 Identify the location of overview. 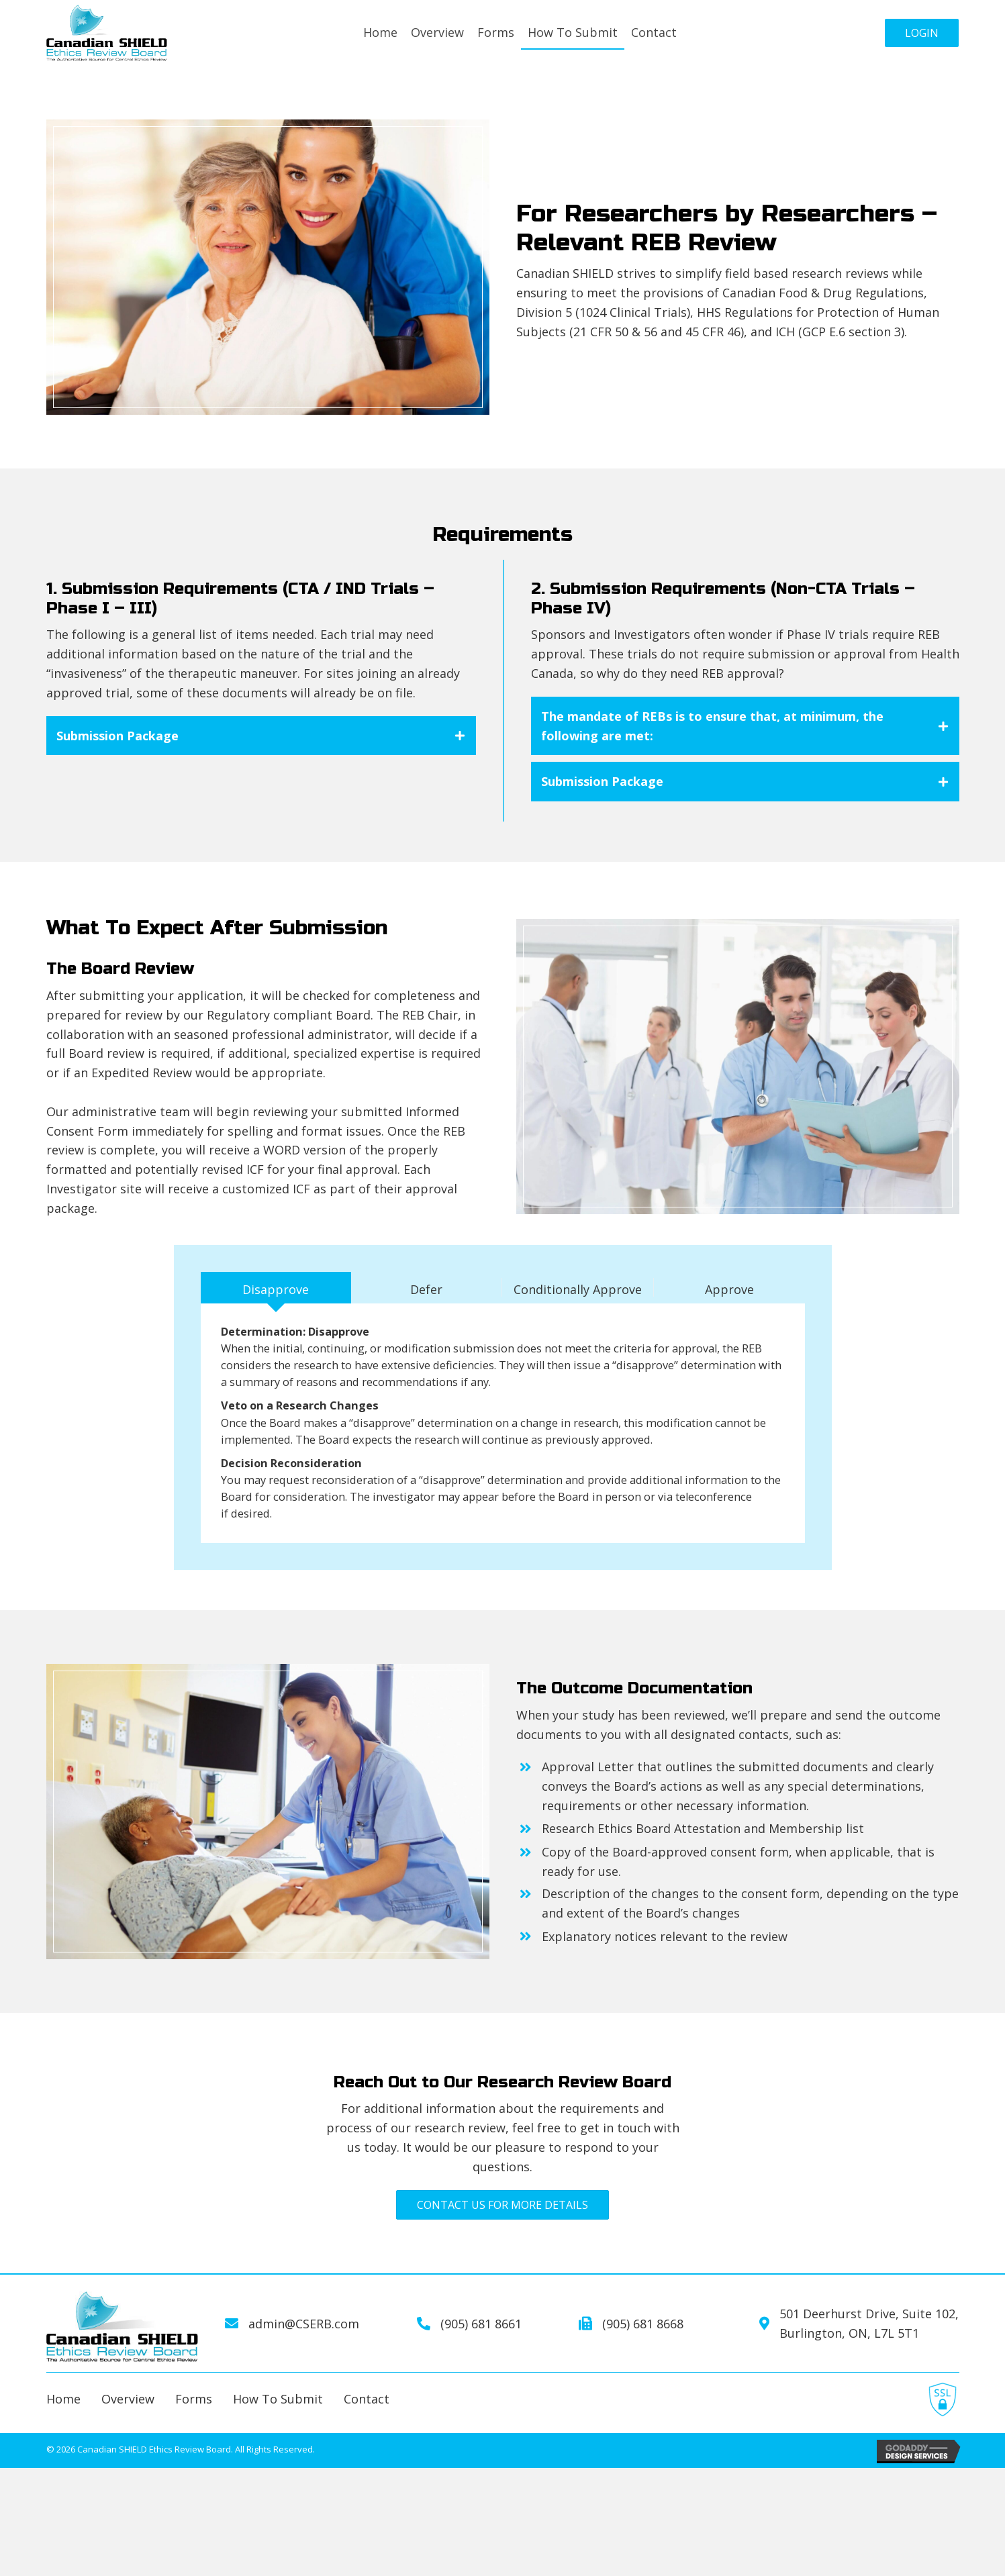
(127, 2426).